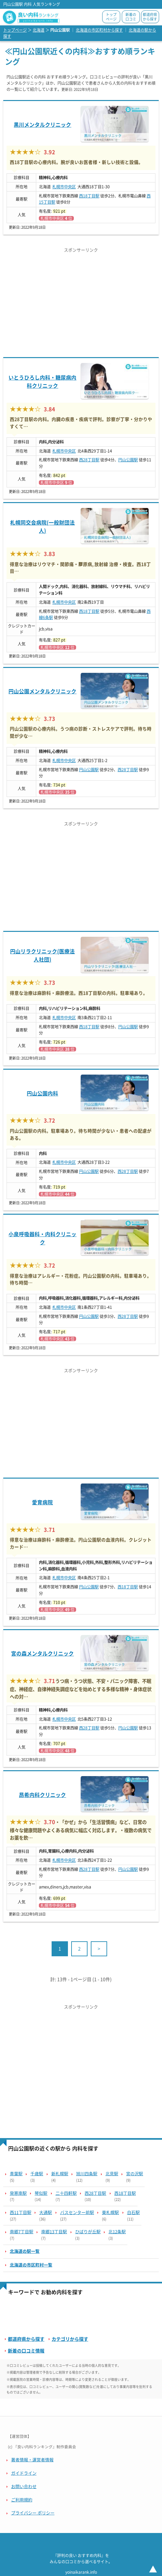 The width and height of the screenshot is (162, 2576). I want to click on 円山公園駅, so click(128, 460).